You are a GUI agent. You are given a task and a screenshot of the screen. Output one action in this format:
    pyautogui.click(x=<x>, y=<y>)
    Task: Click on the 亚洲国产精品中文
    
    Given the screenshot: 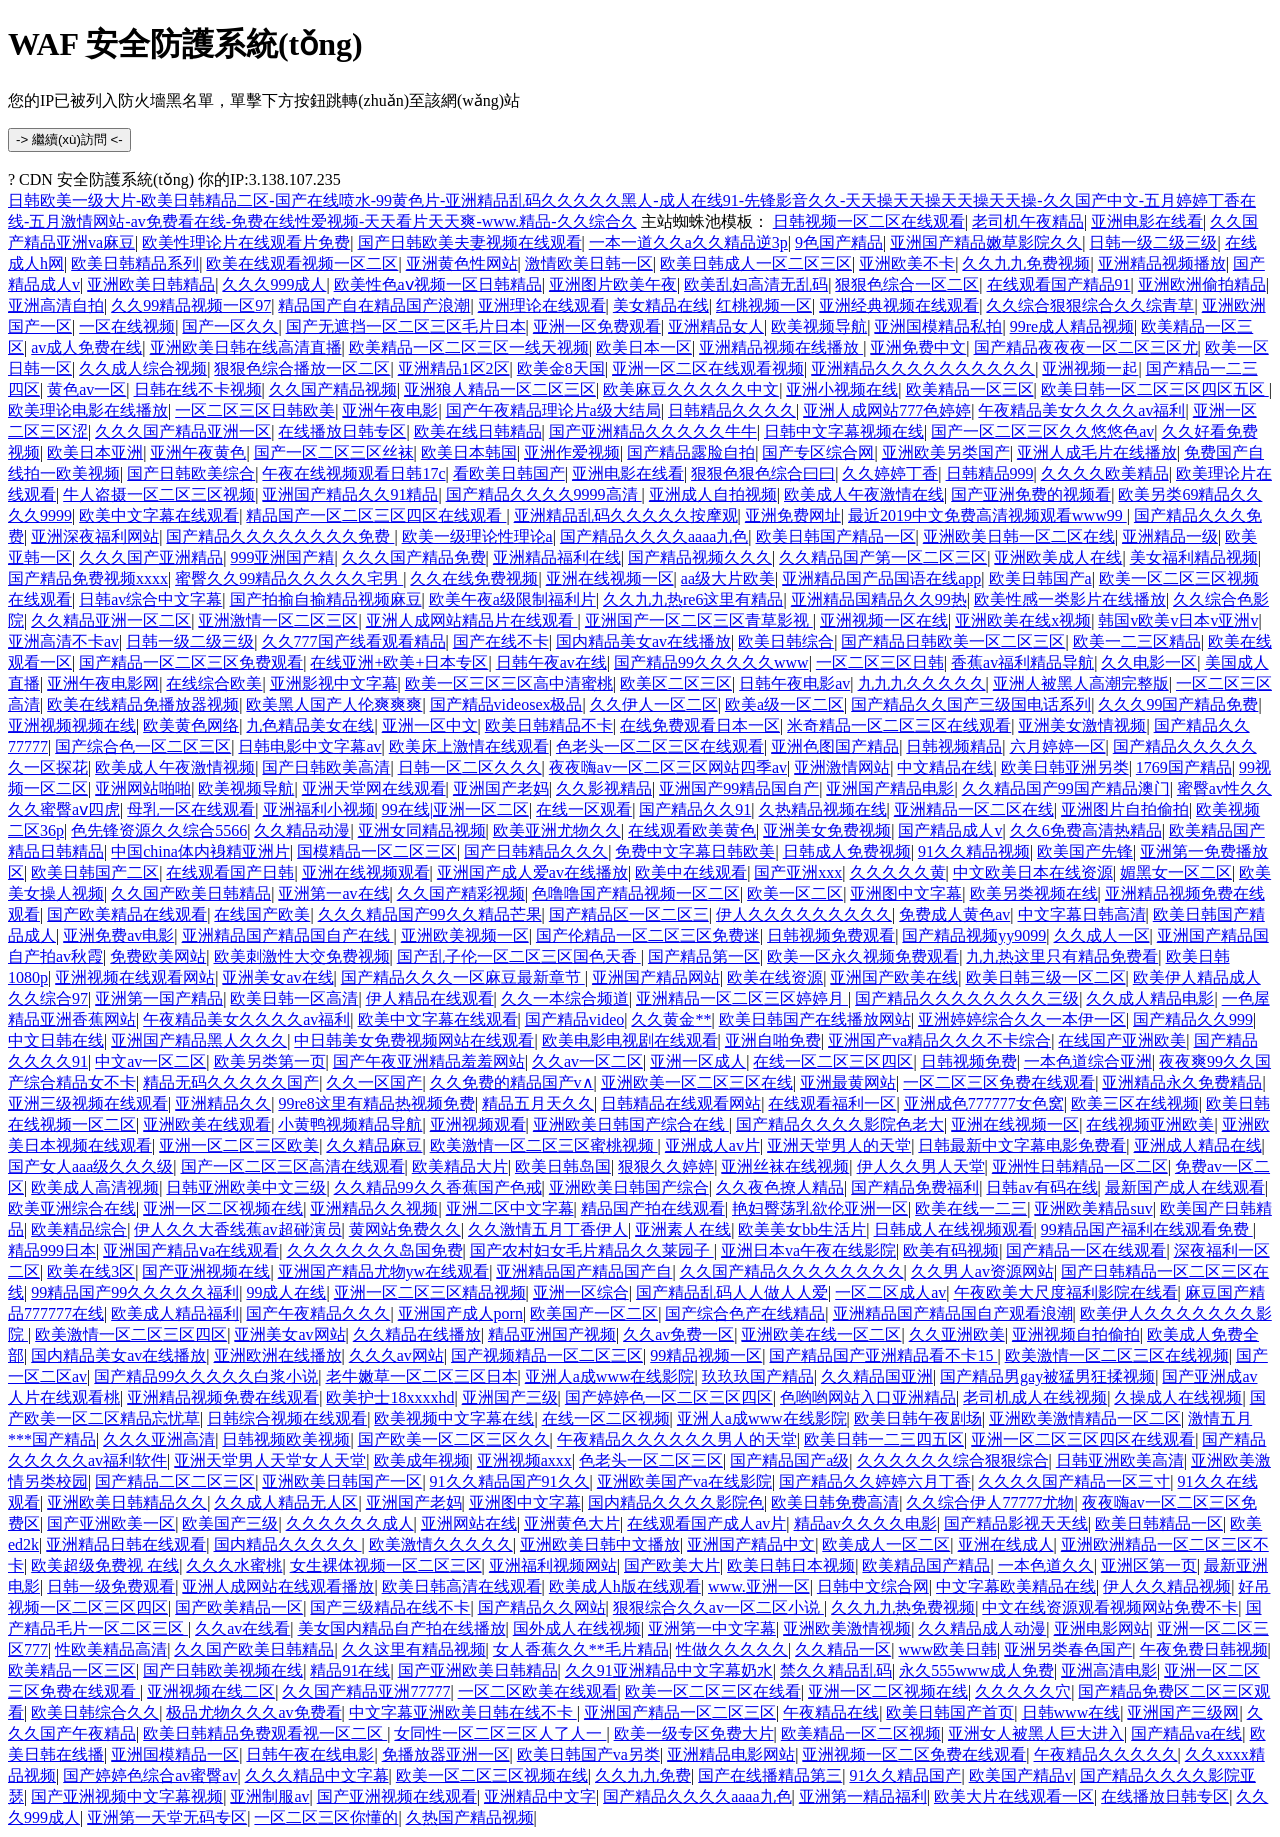 What is the action you would take?
    pyautogui.click(x=751, y=1544)
    